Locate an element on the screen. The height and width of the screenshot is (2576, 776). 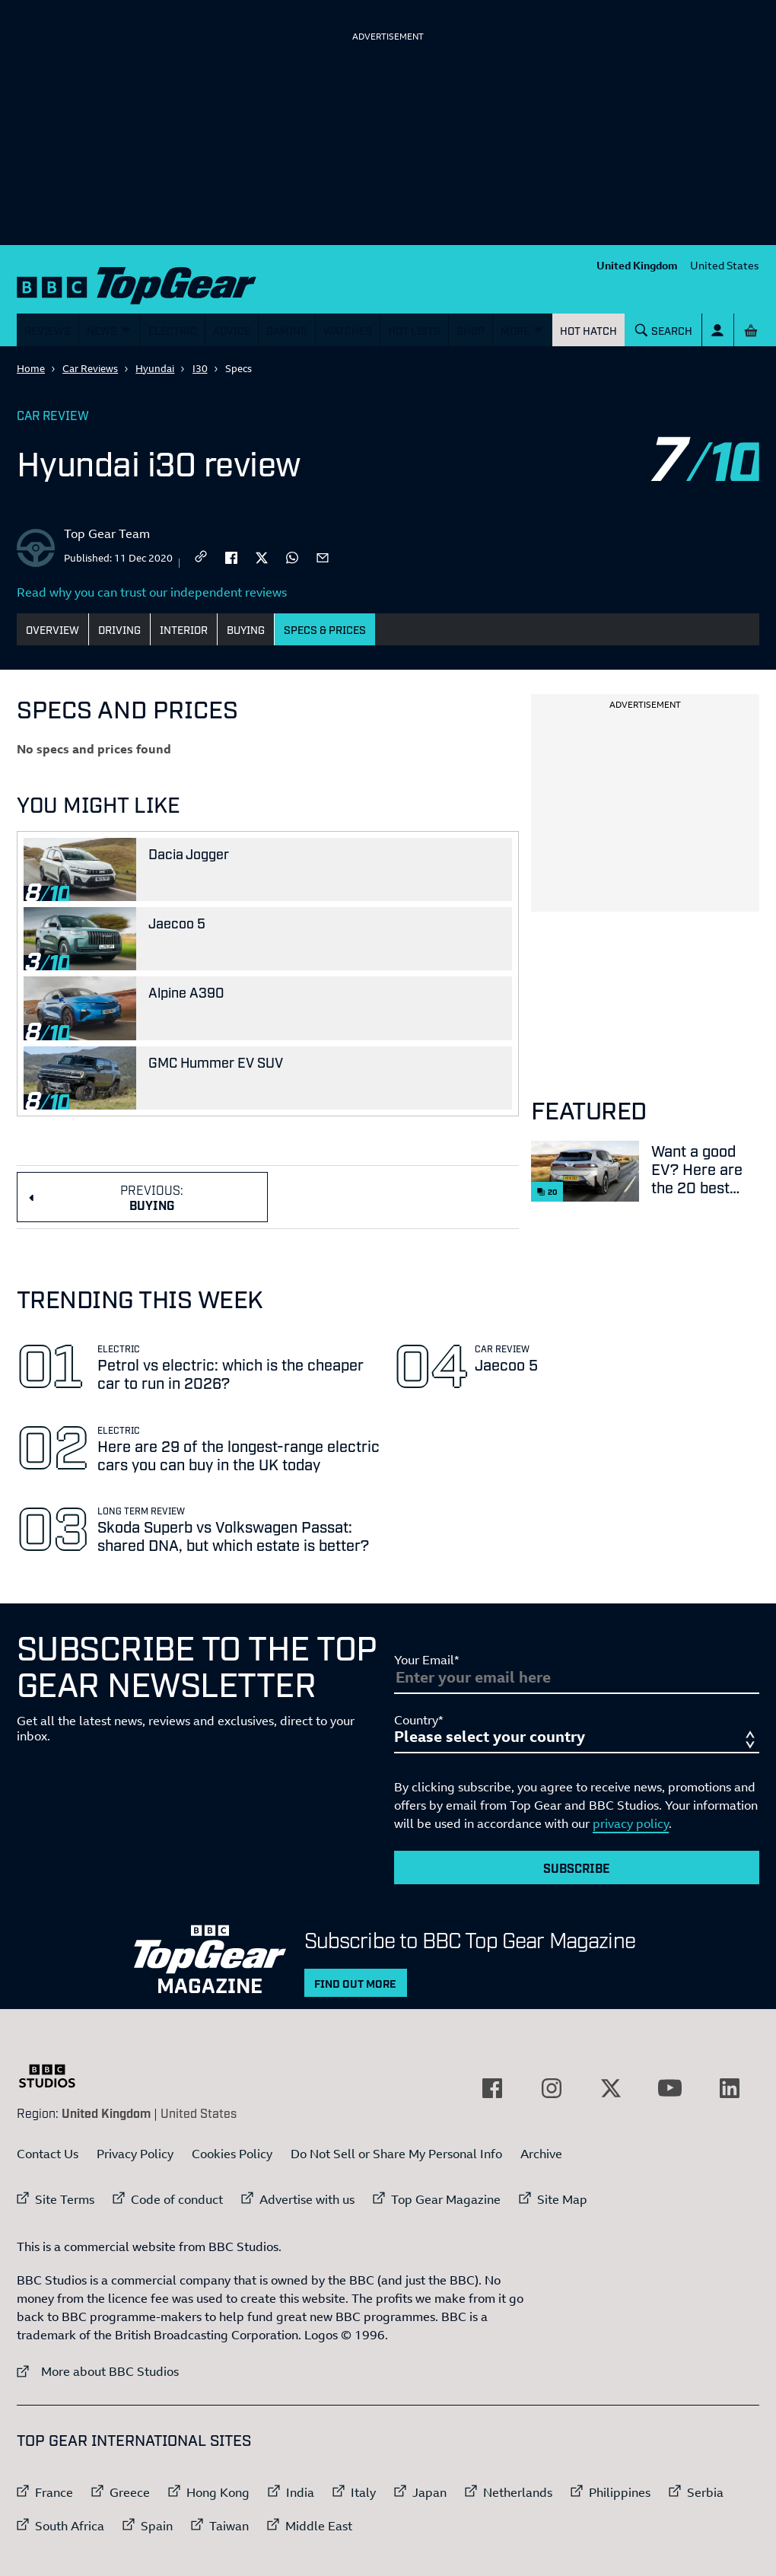
Taiwan is located at coordinates (229, 2525).